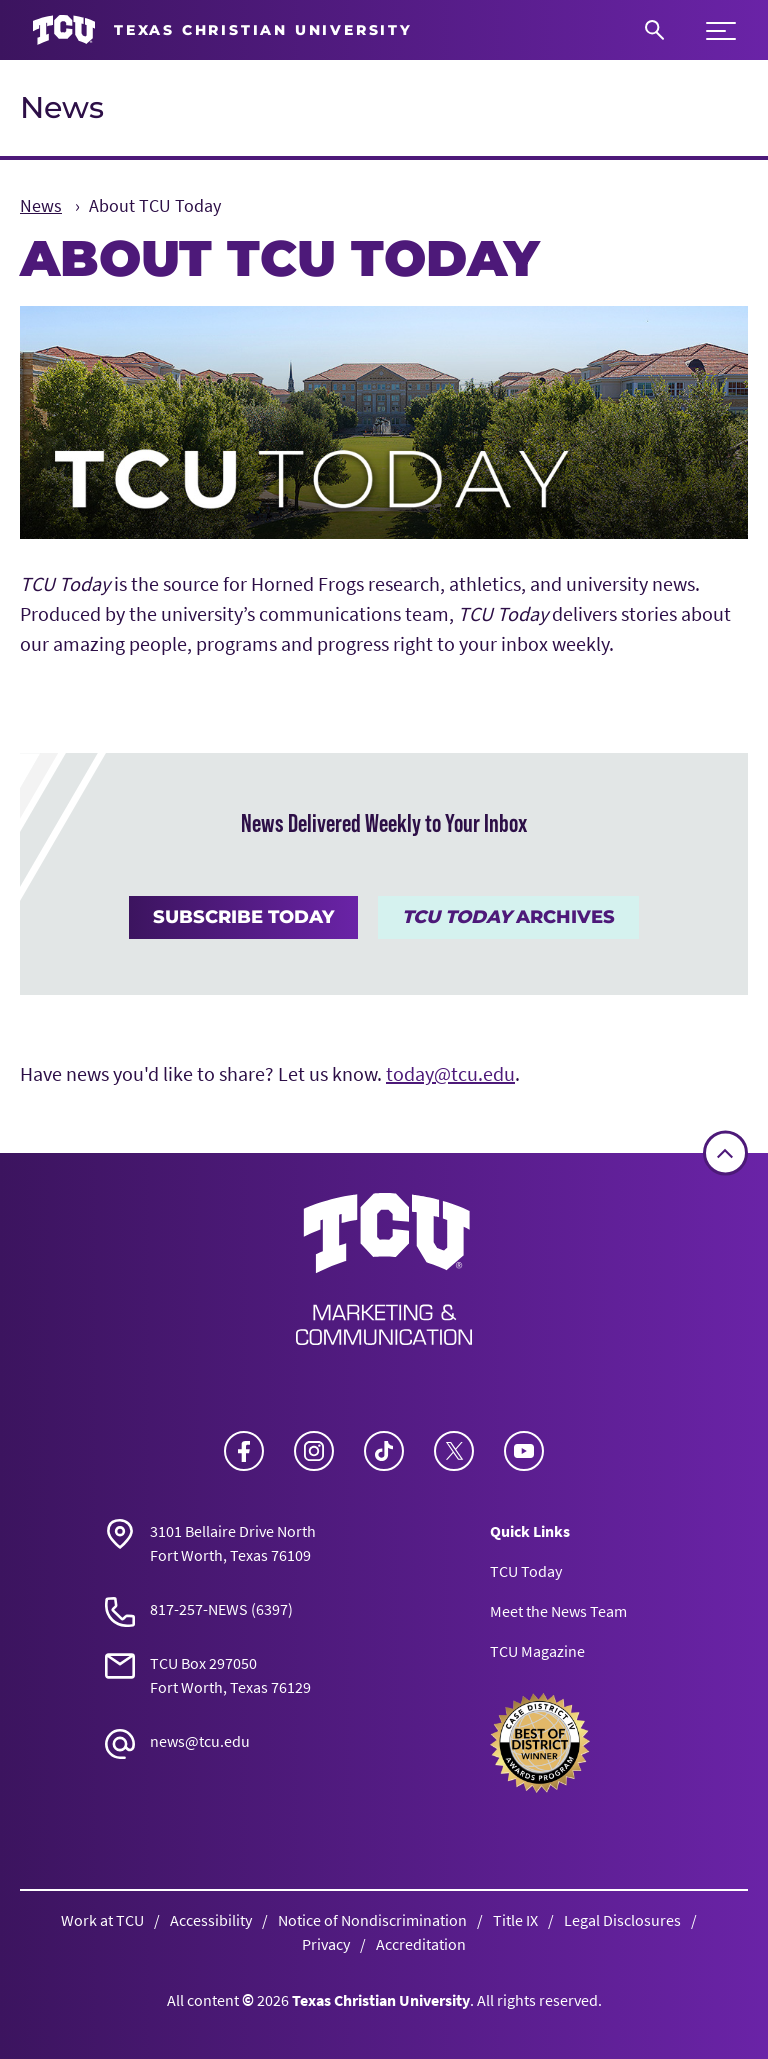  What do you see at coordinates (421, 1944) in the screenshot?
I see `Accreditation` at bounding box center [421, 1944].